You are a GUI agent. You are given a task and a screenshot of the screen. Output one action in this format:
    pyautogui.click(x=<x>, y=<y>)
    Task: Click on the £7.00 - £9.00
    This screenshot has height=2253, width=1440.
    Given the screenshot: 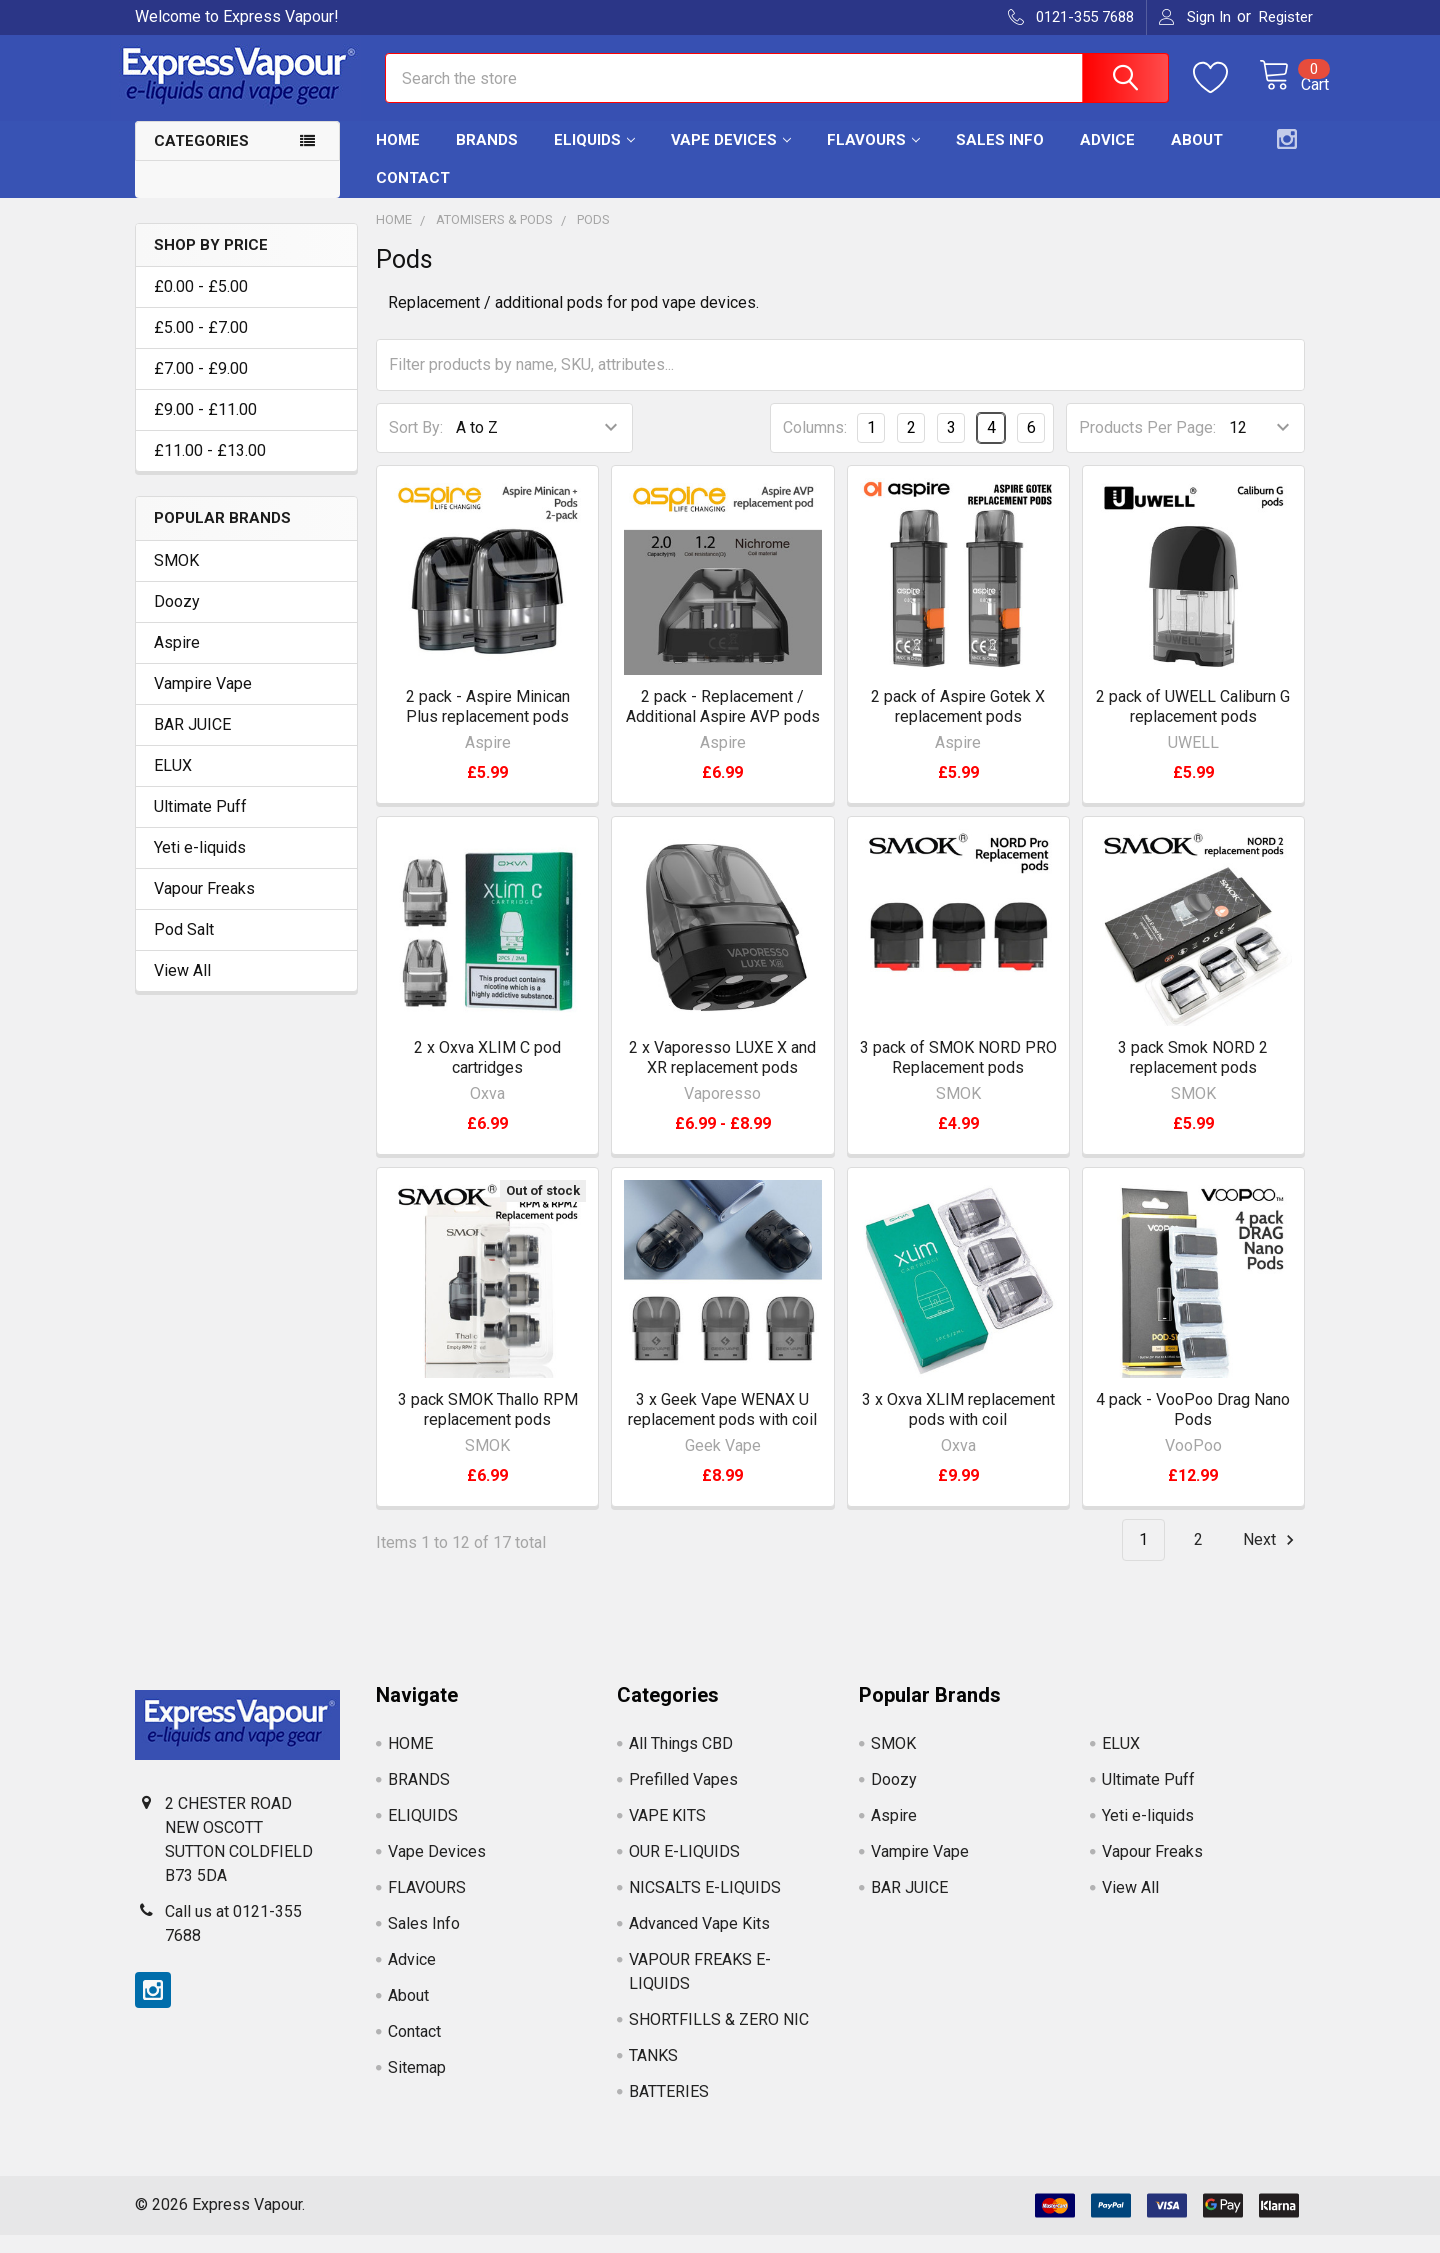 What is the action you would take?
    pyautogui.click(x=201, y=386)
    